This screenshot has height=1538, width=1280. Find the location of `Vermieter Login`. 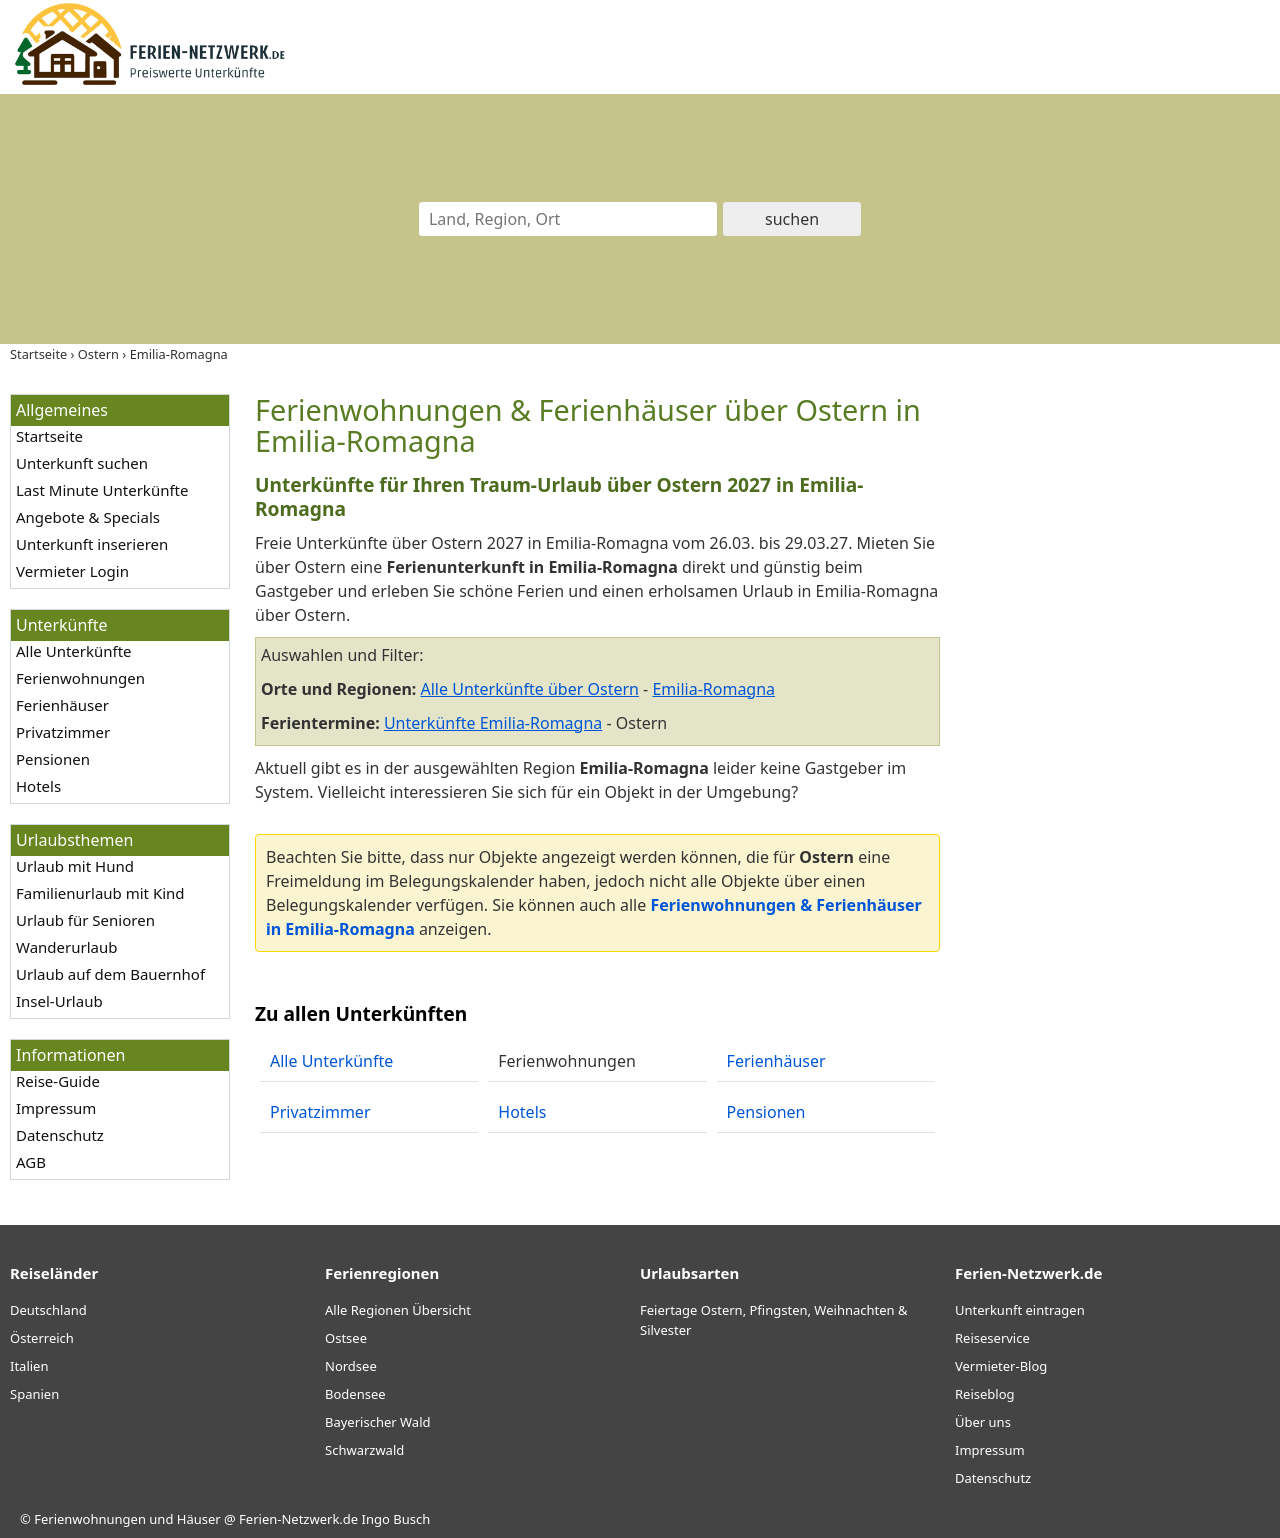

Vermieter Login is located at coordinates (72, 571).